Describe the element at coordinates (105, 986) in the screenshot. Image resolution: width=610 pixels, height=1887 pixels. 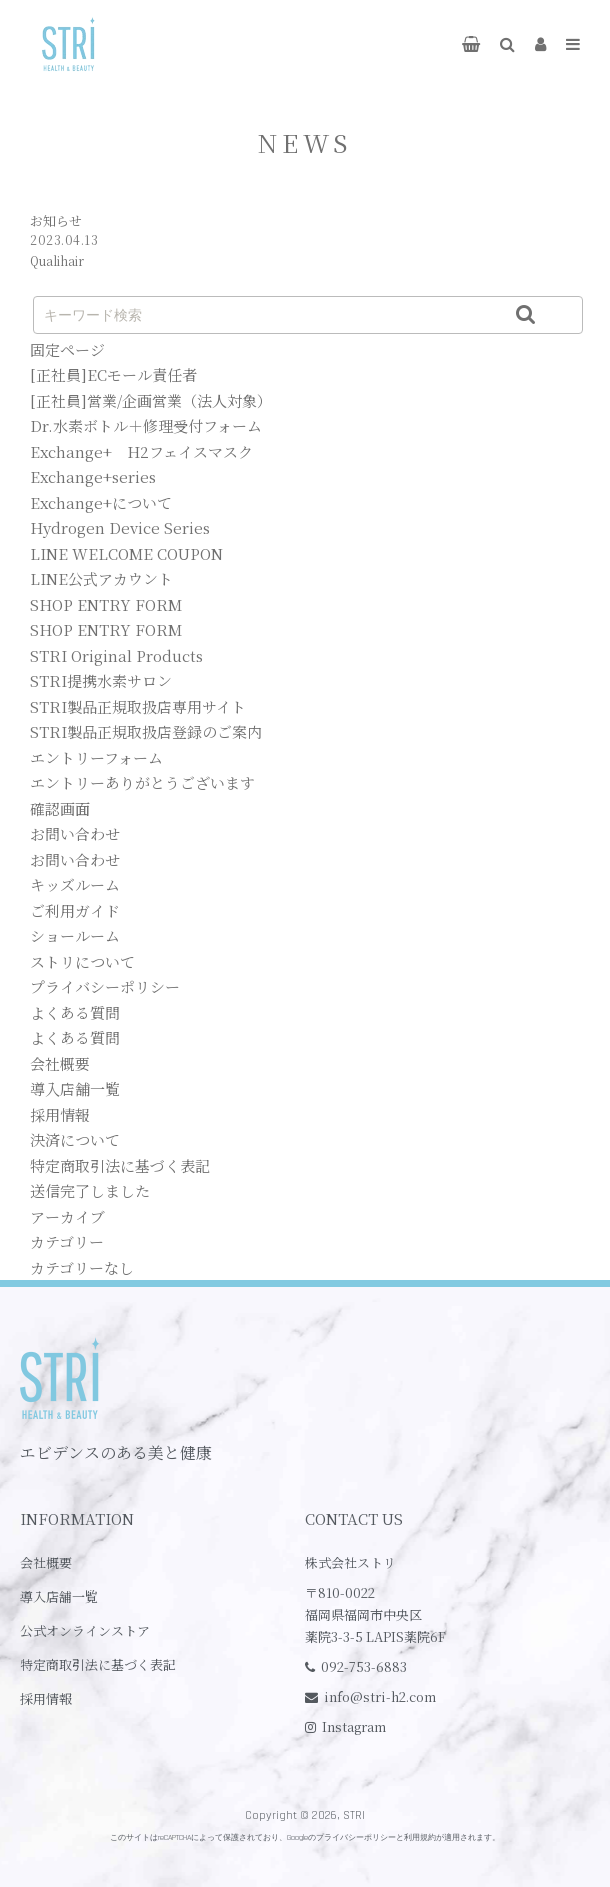
I see `プライバシーポリシー` at that location.